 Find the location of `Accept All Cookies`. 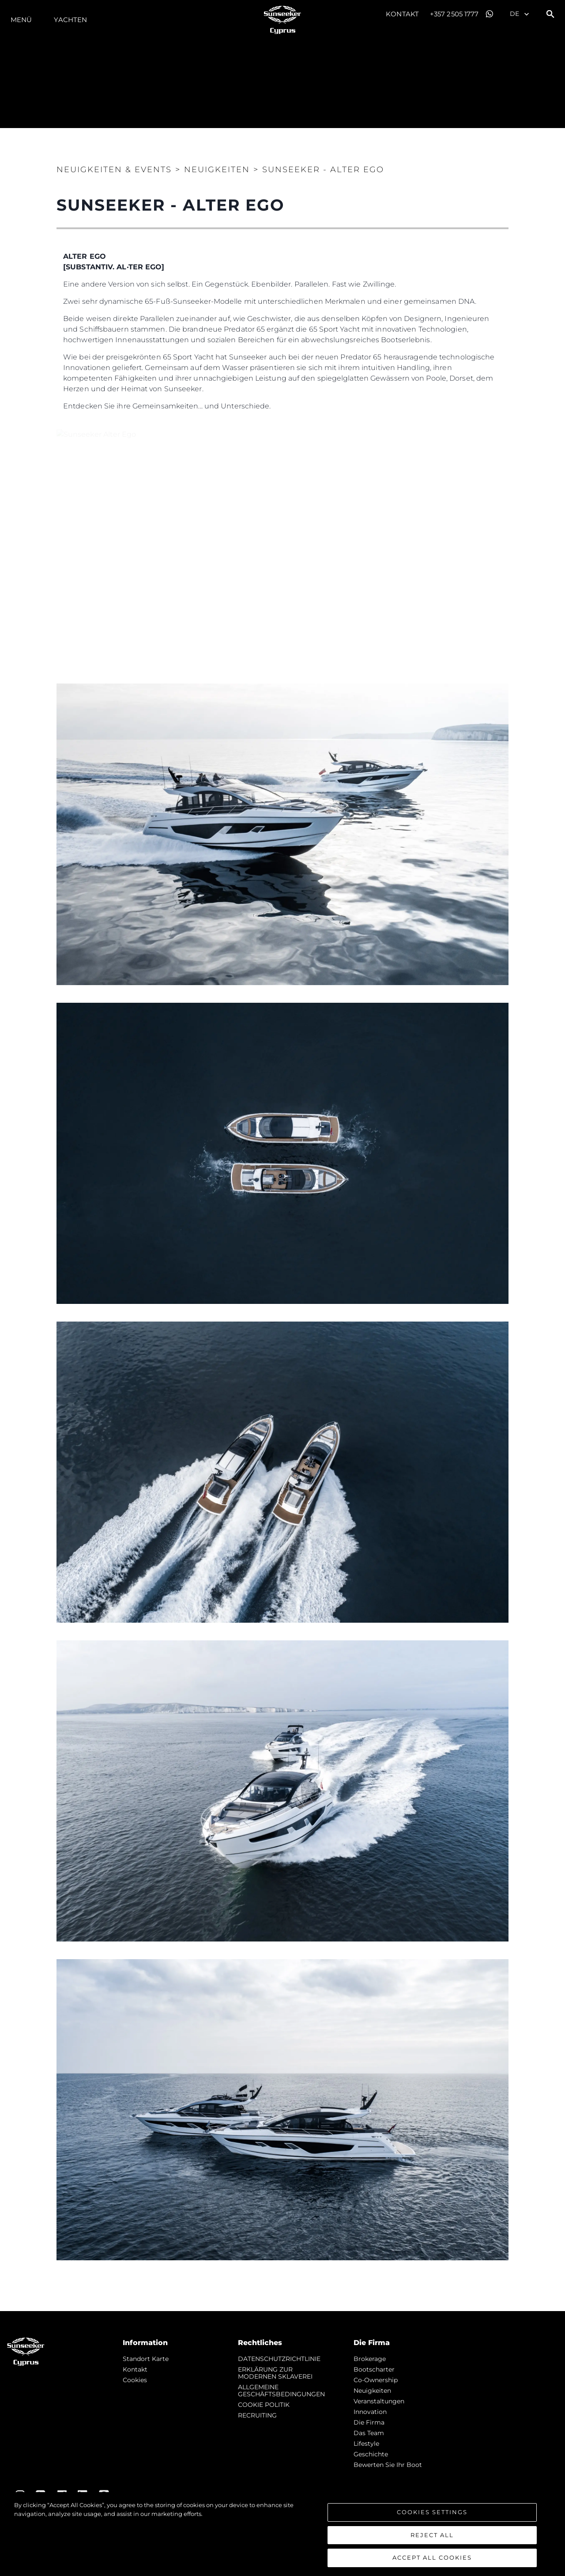

Accept All Cookies is located at coordinates (432, 2557).